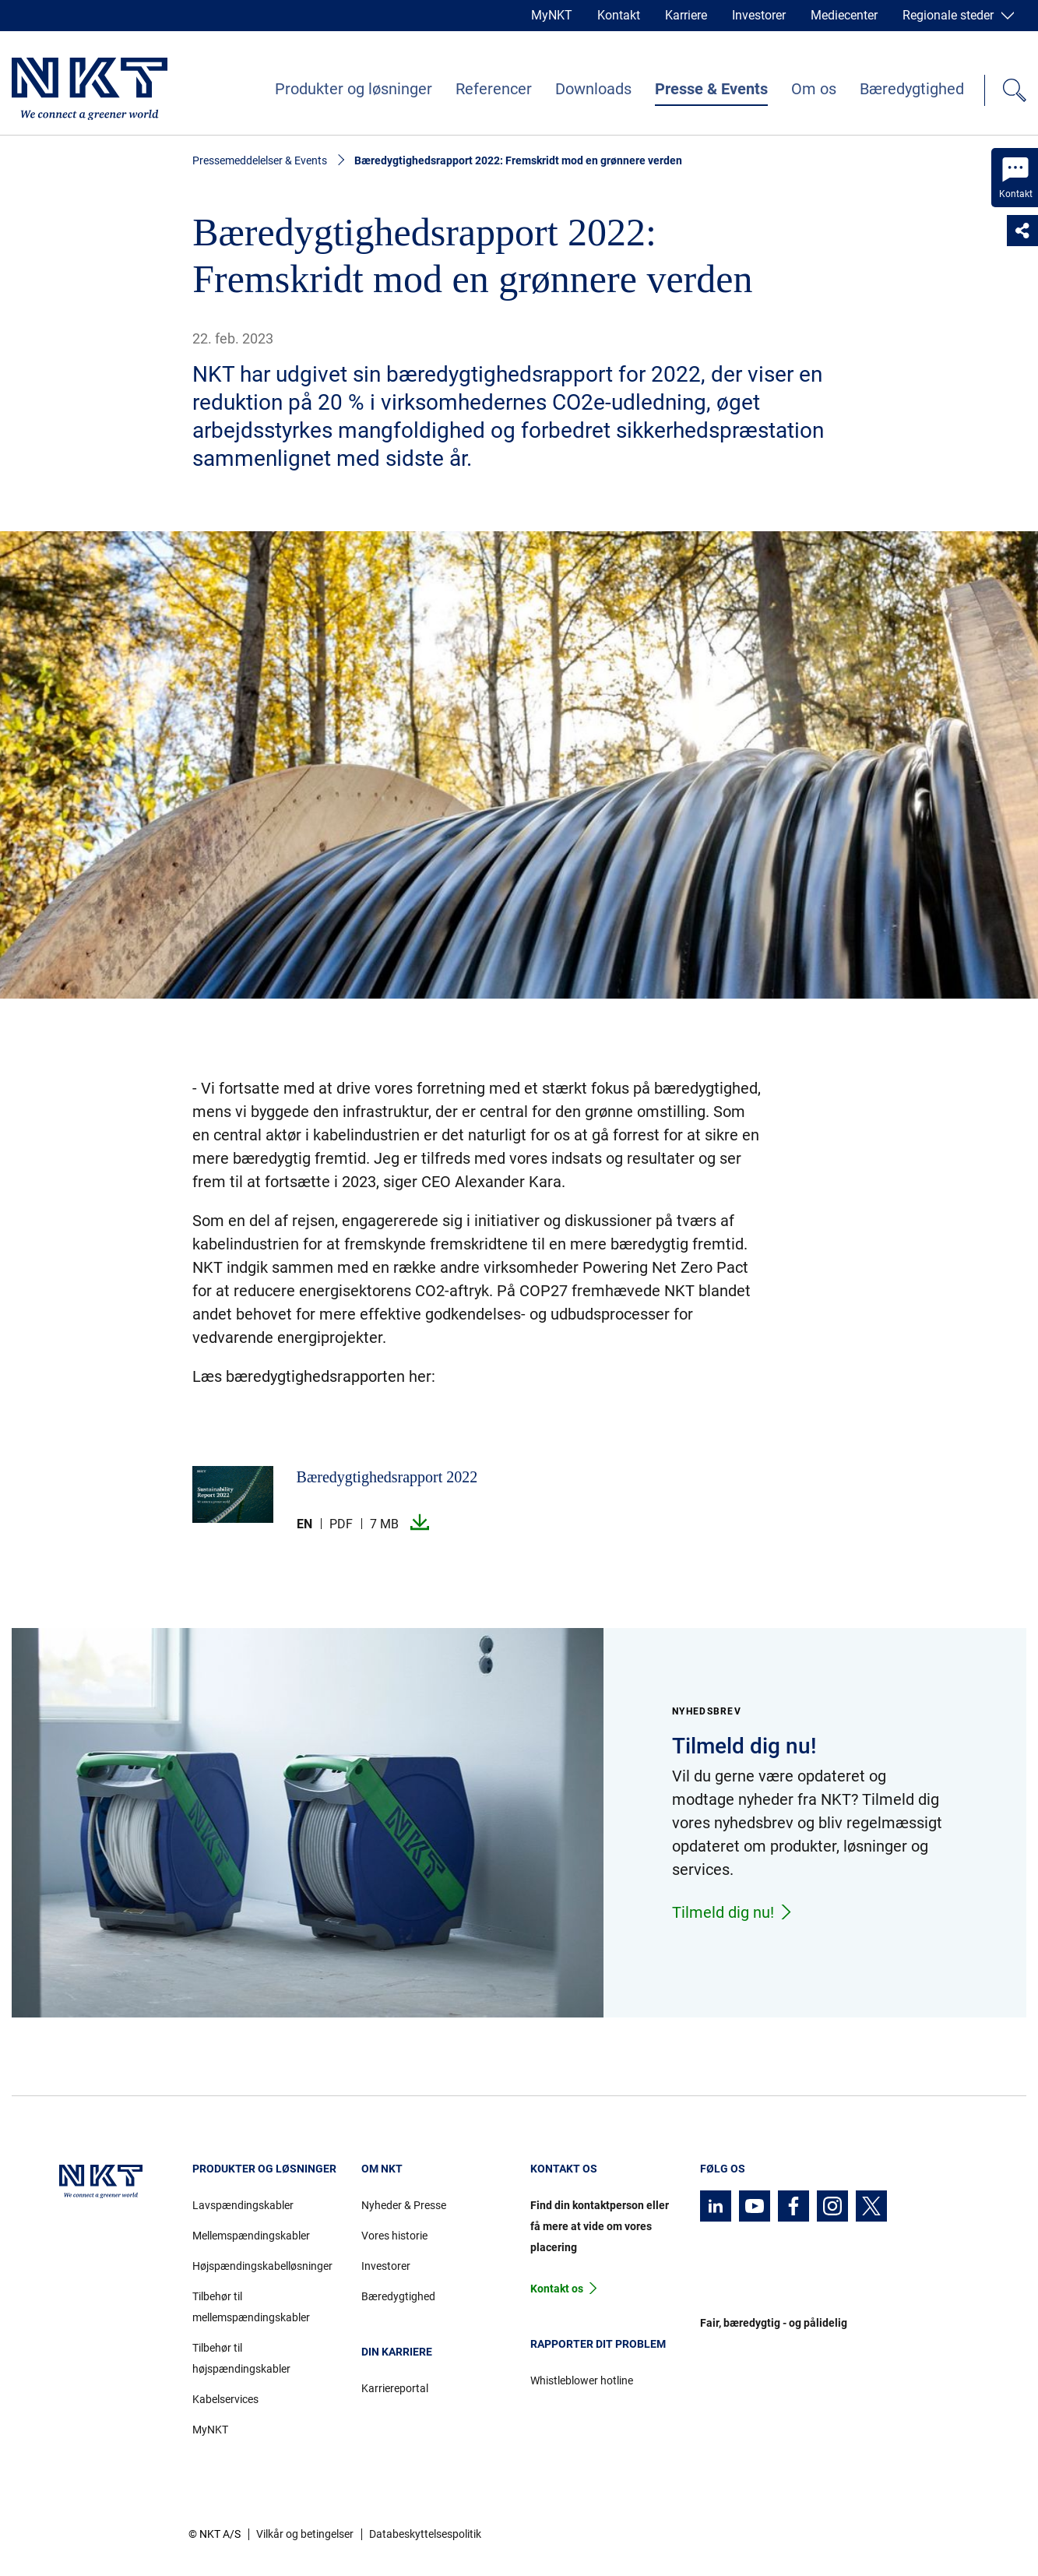 The height and width of the screenshot is (2576, 1038). I want to click on Tilbehør til mellemspændingskabler, so click(251, 2307).